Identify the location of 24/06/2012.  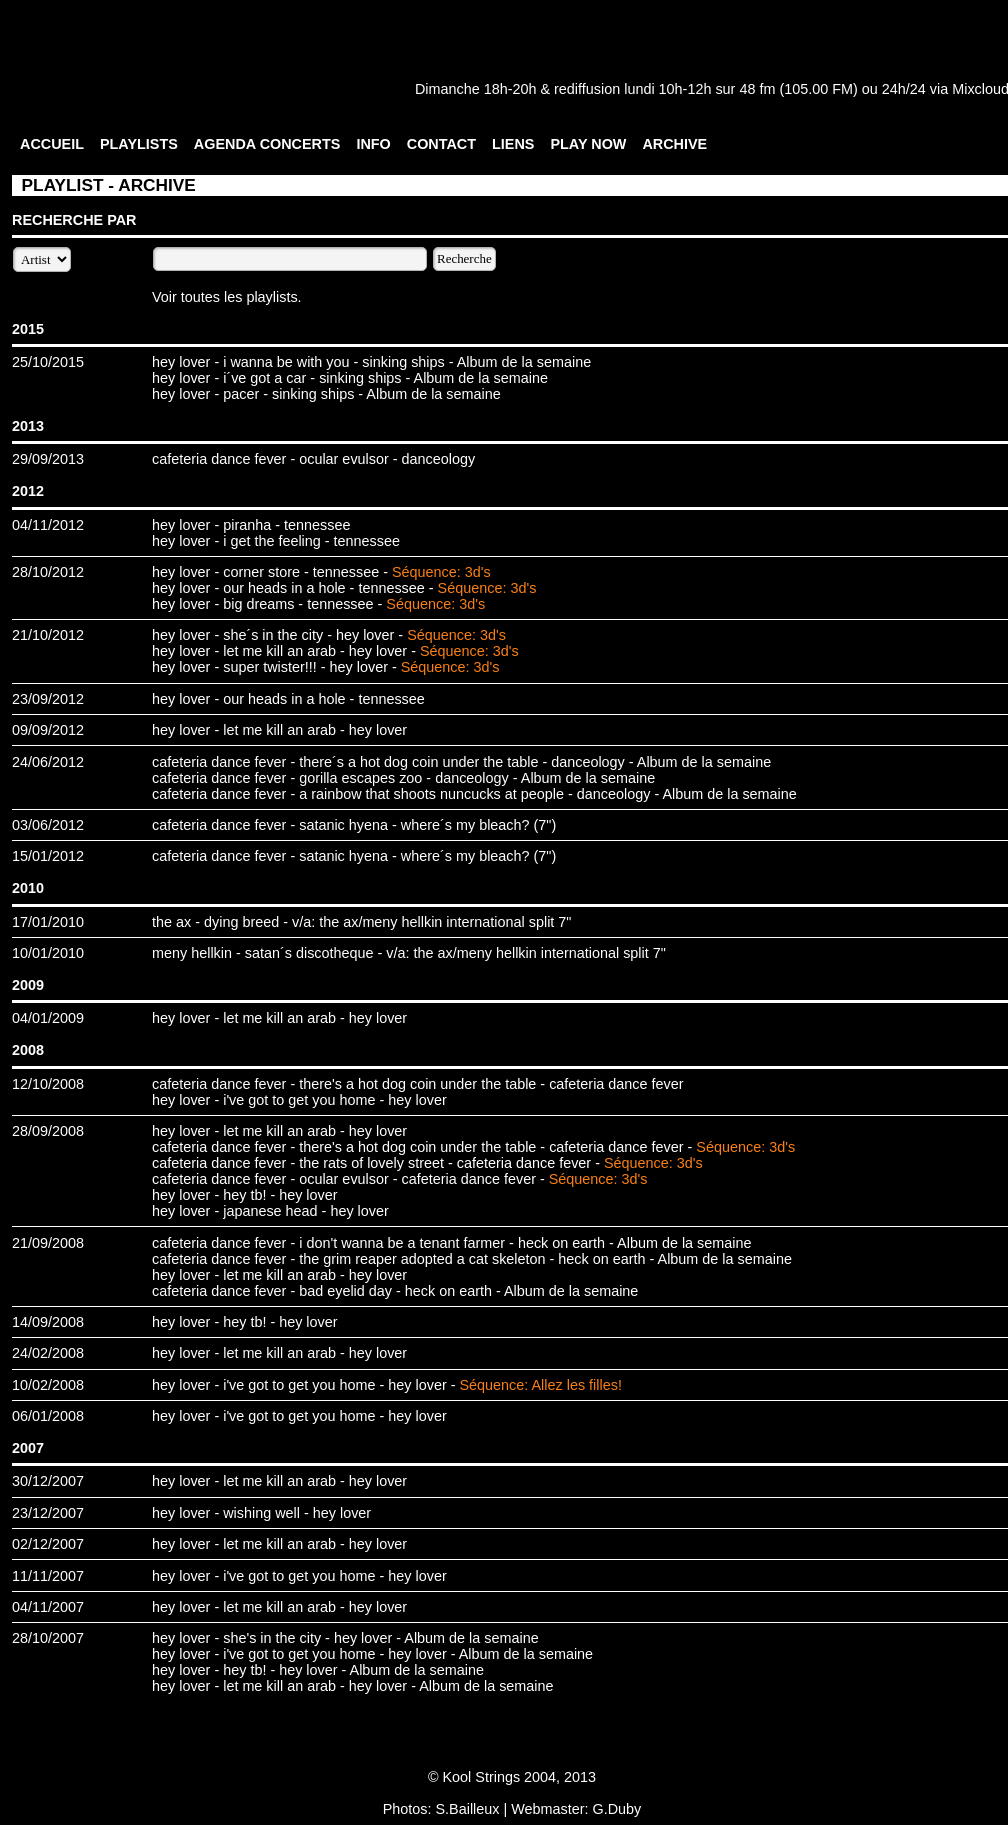
(48, 762).